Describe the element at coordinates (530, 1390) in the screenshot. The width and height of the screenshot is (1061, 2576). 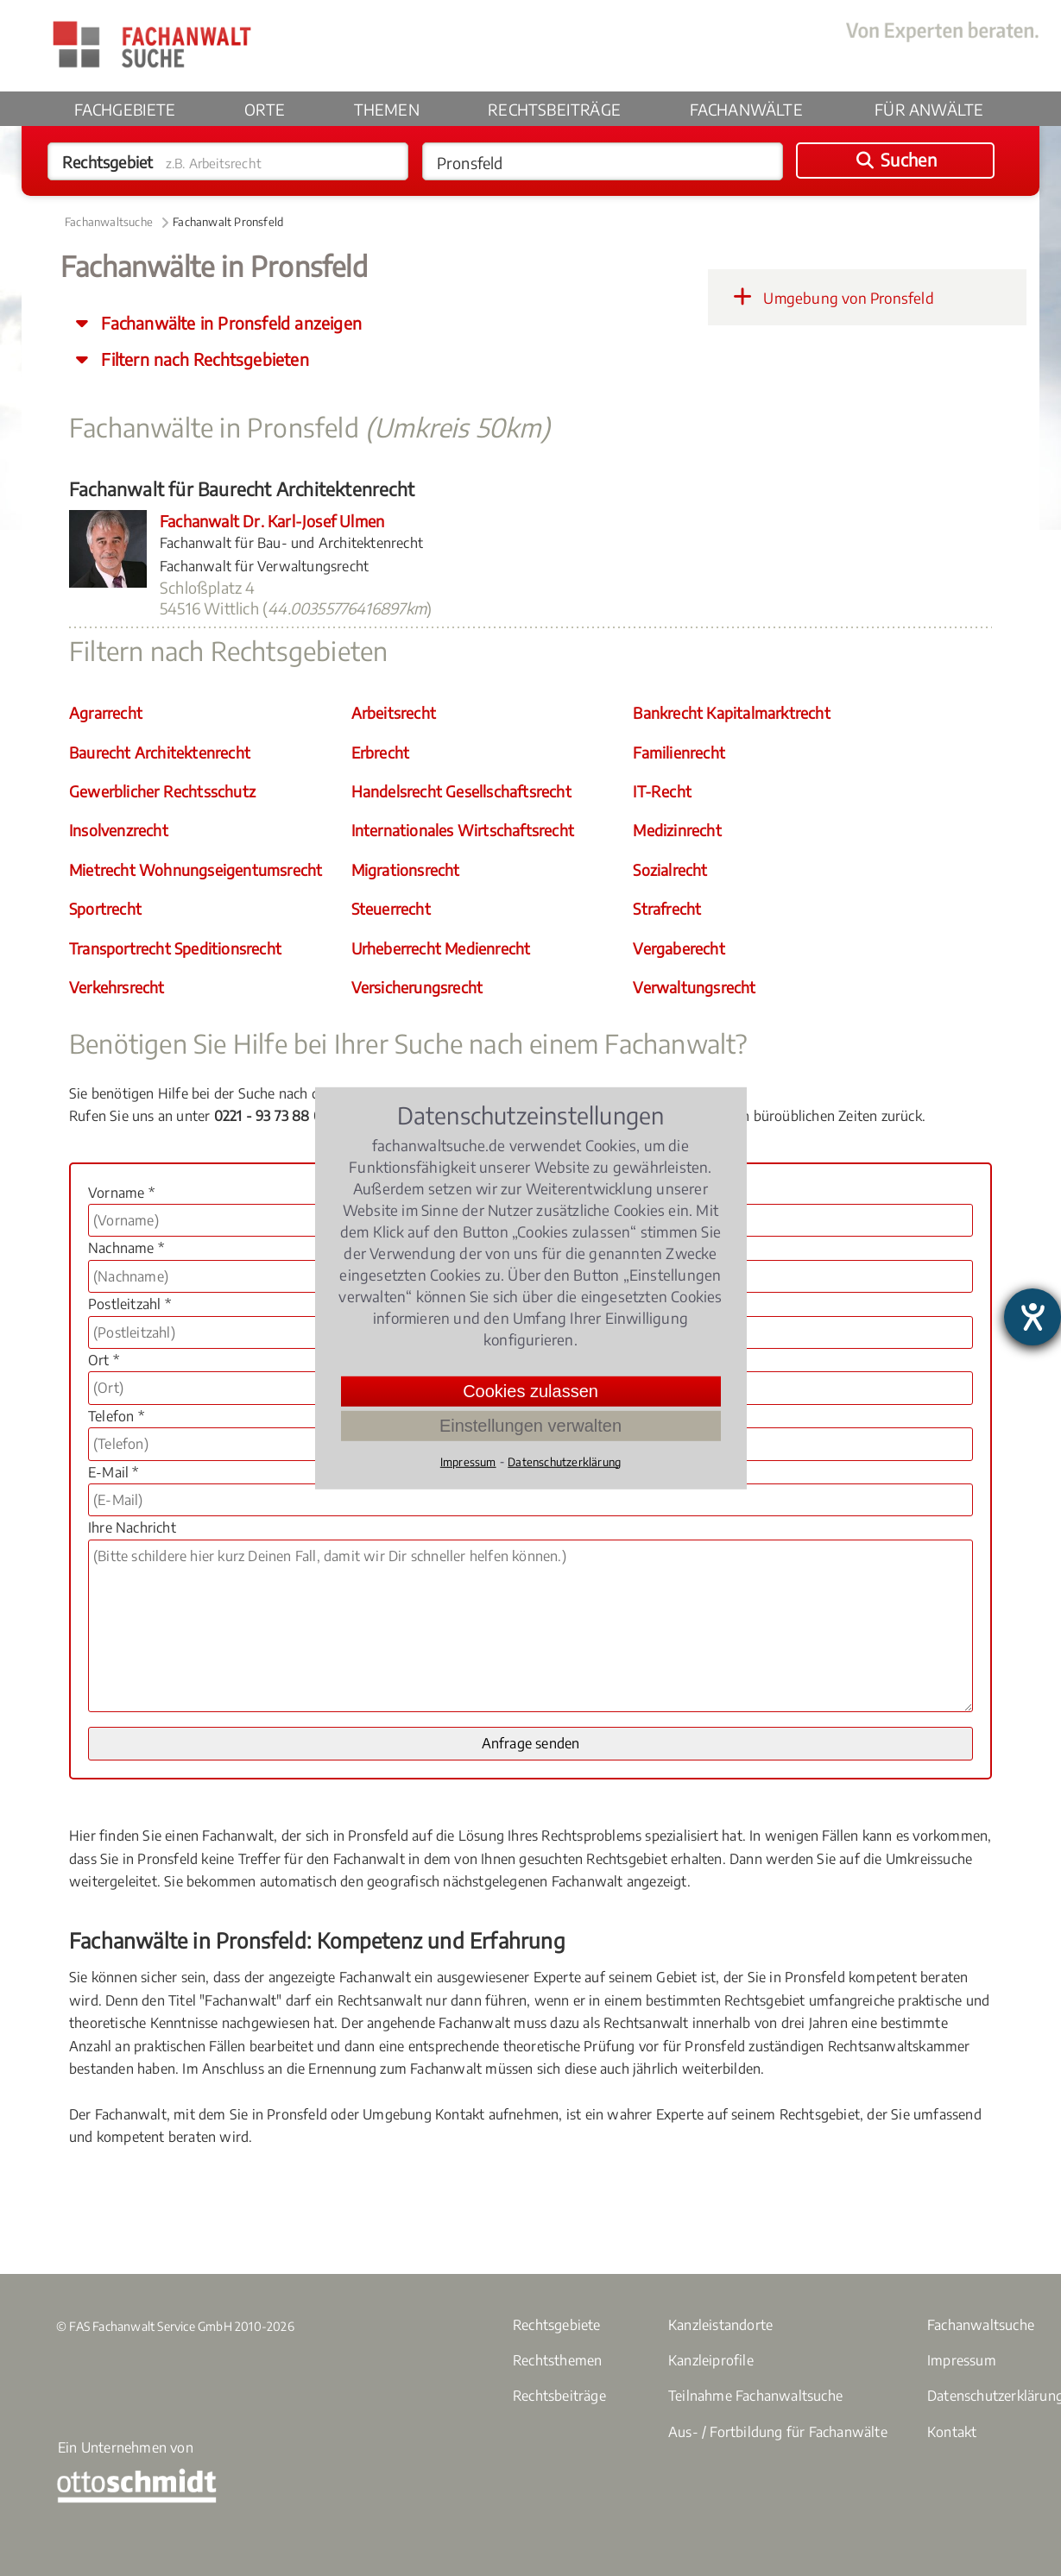
I see `Cookies zulassen` at that location.